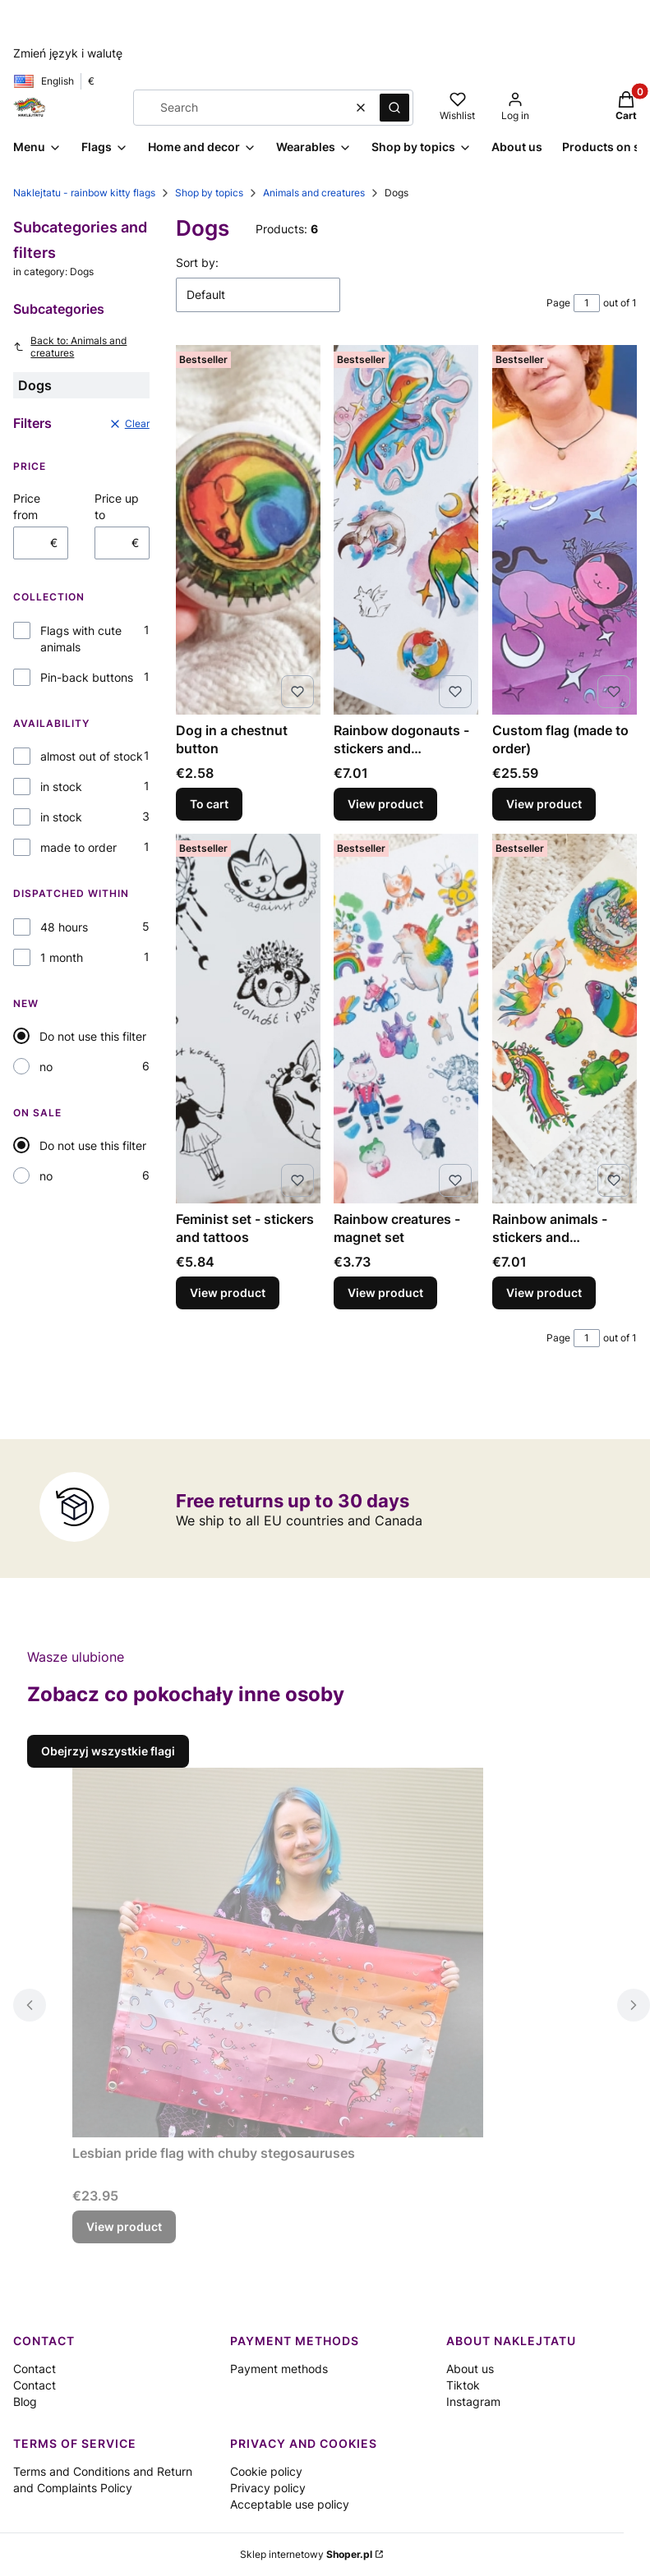  Describe the element at coordinates (209, 192) in the screenshot. I see `Shop by topics` at that location.